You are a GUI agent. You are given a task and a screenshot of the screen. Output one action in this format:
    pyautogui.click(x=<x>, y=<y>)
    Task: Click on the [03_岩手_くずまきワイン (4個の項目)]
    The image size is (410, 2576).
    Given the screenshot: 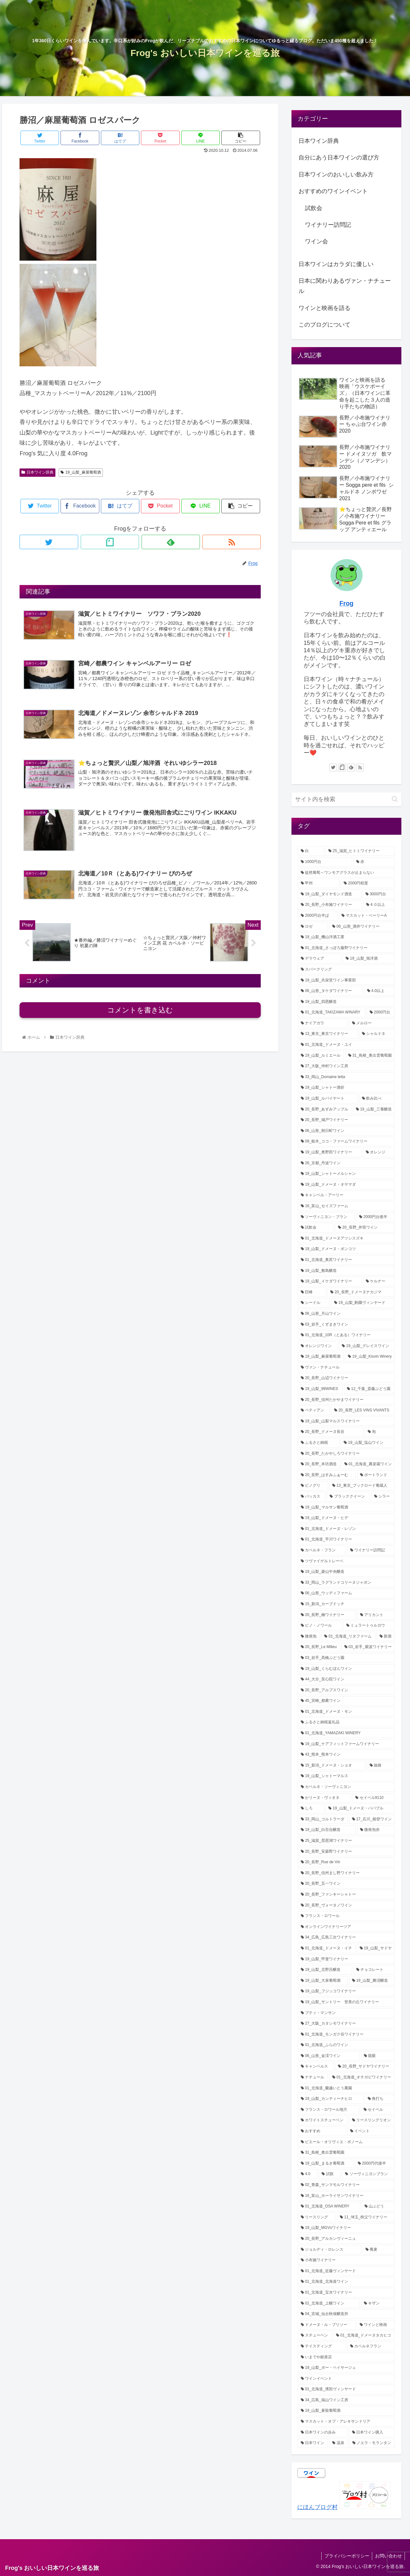 What is the action you would take?
    pyautogui.click(x=346, y=1324)
    